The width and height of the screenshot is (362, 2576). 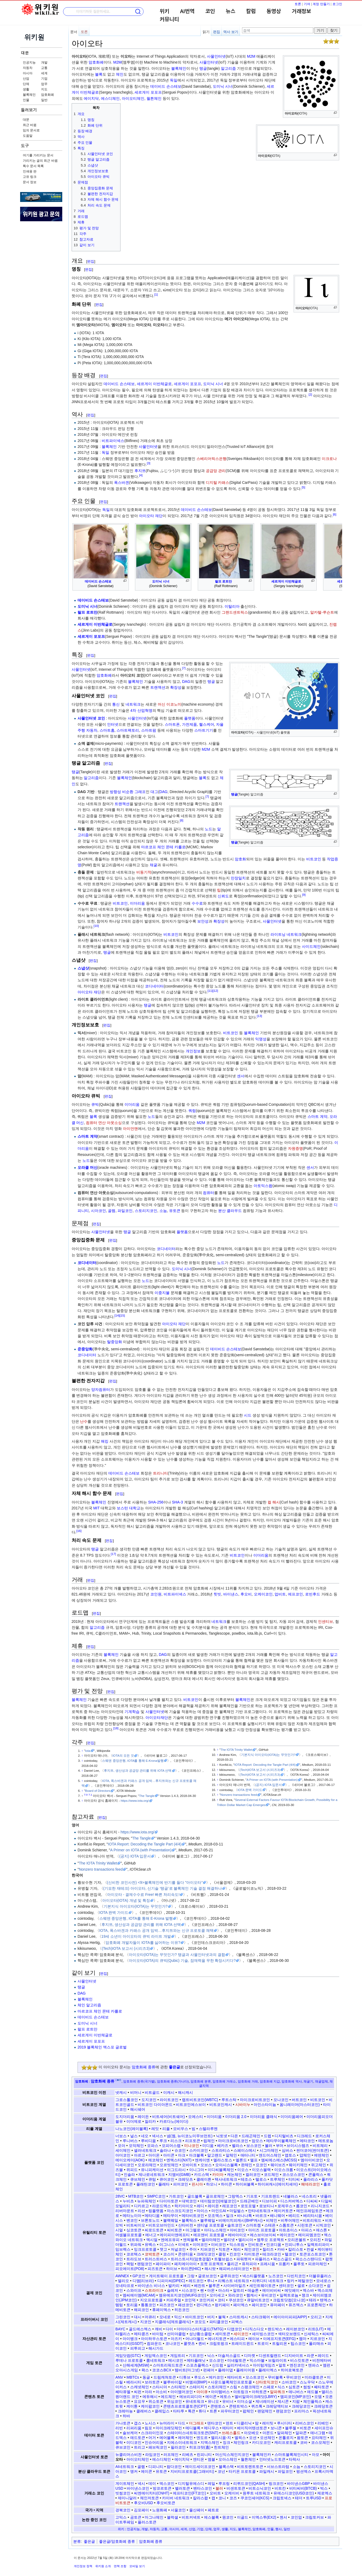 I want to click on 카이아, so click(x=218, y=2174).